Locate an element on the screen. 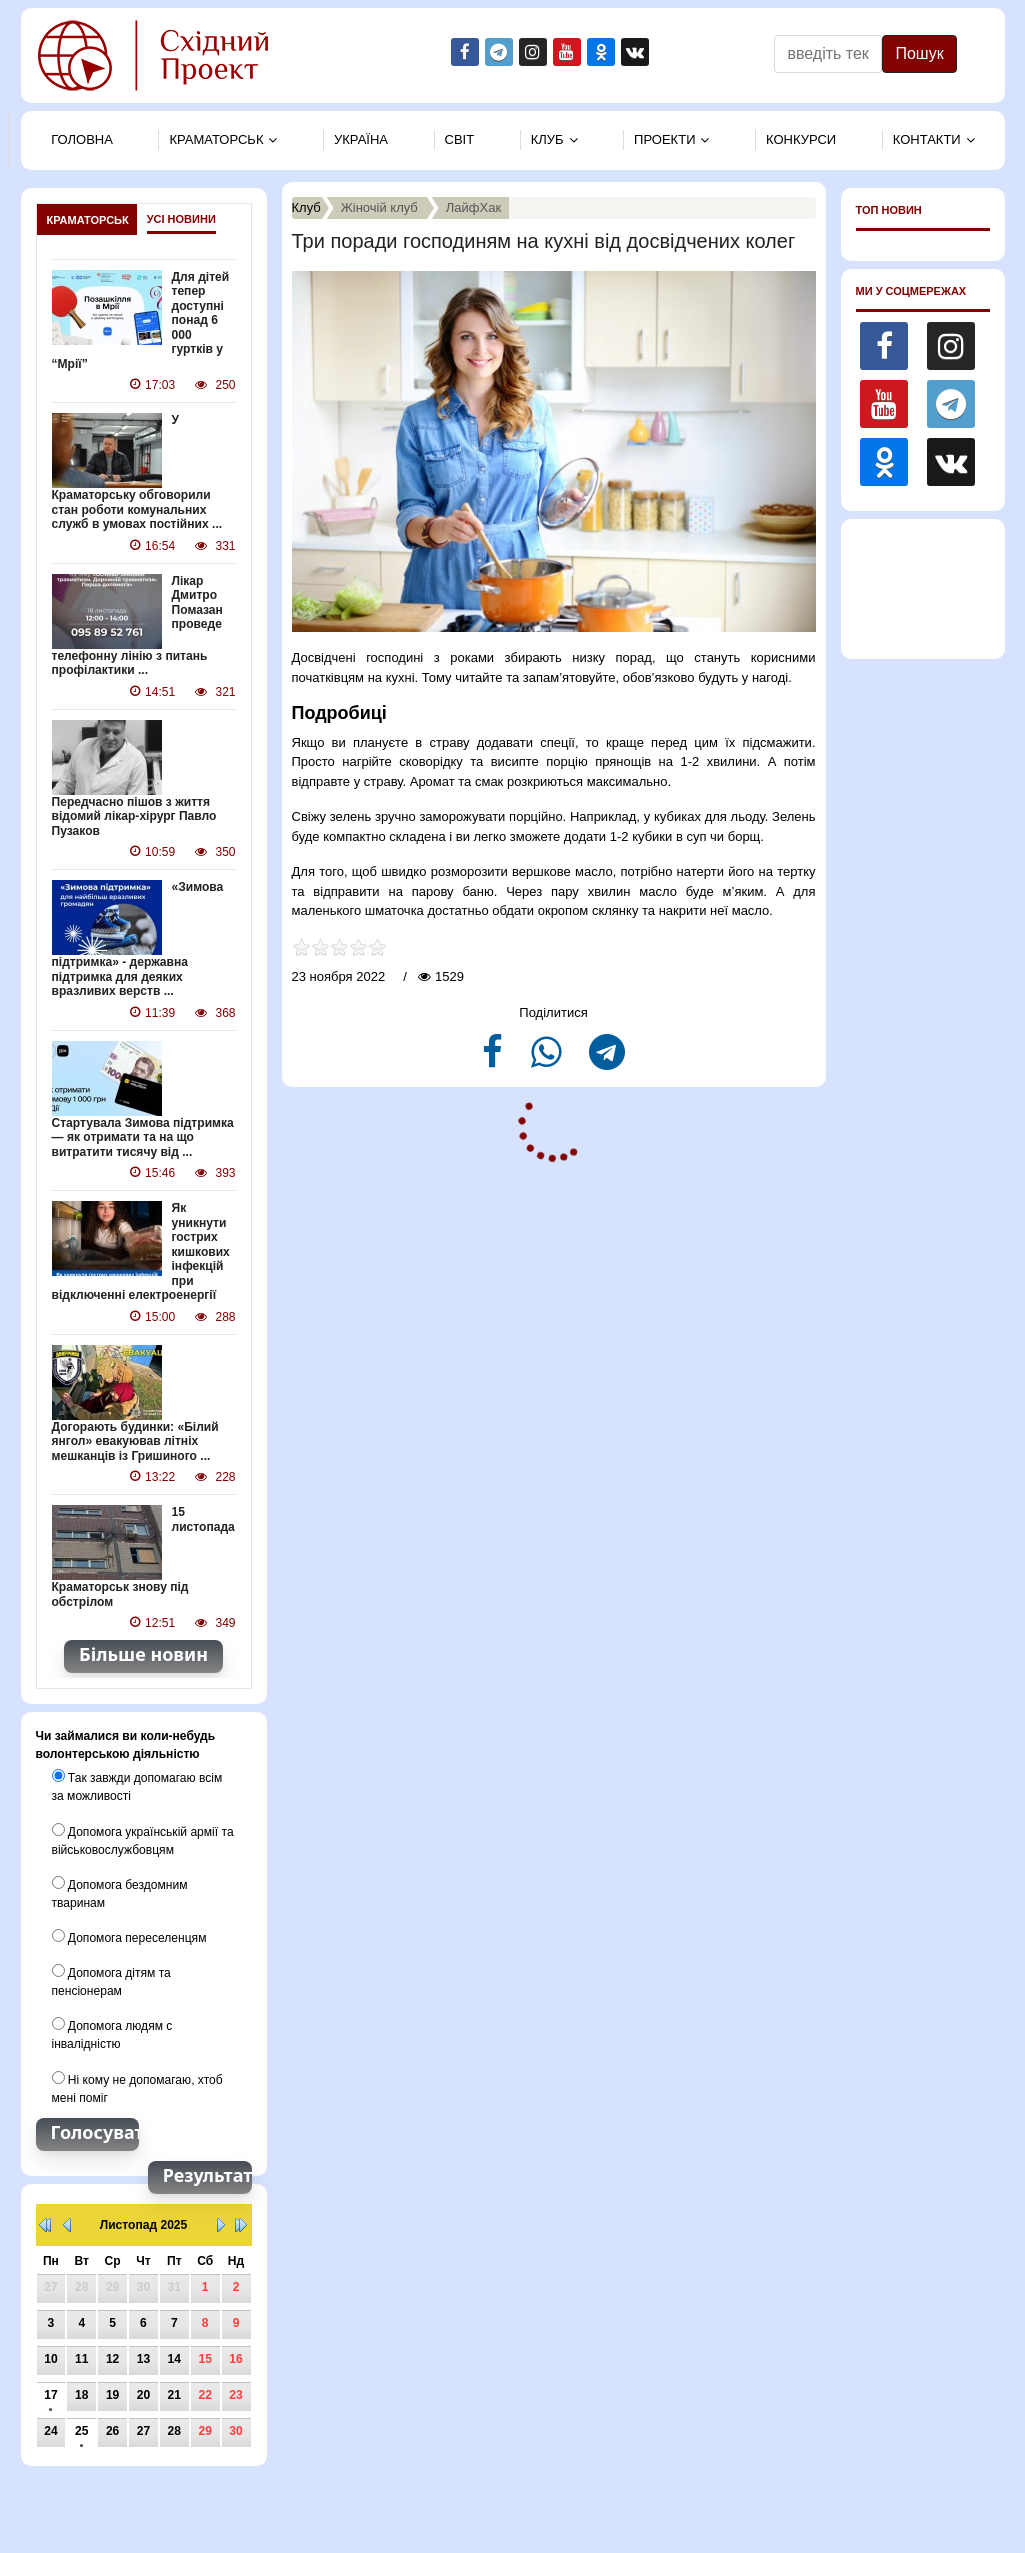 This screenshot has height=2553, width=1025. Допомога переселенцям is located at coordinates (129, 1933).